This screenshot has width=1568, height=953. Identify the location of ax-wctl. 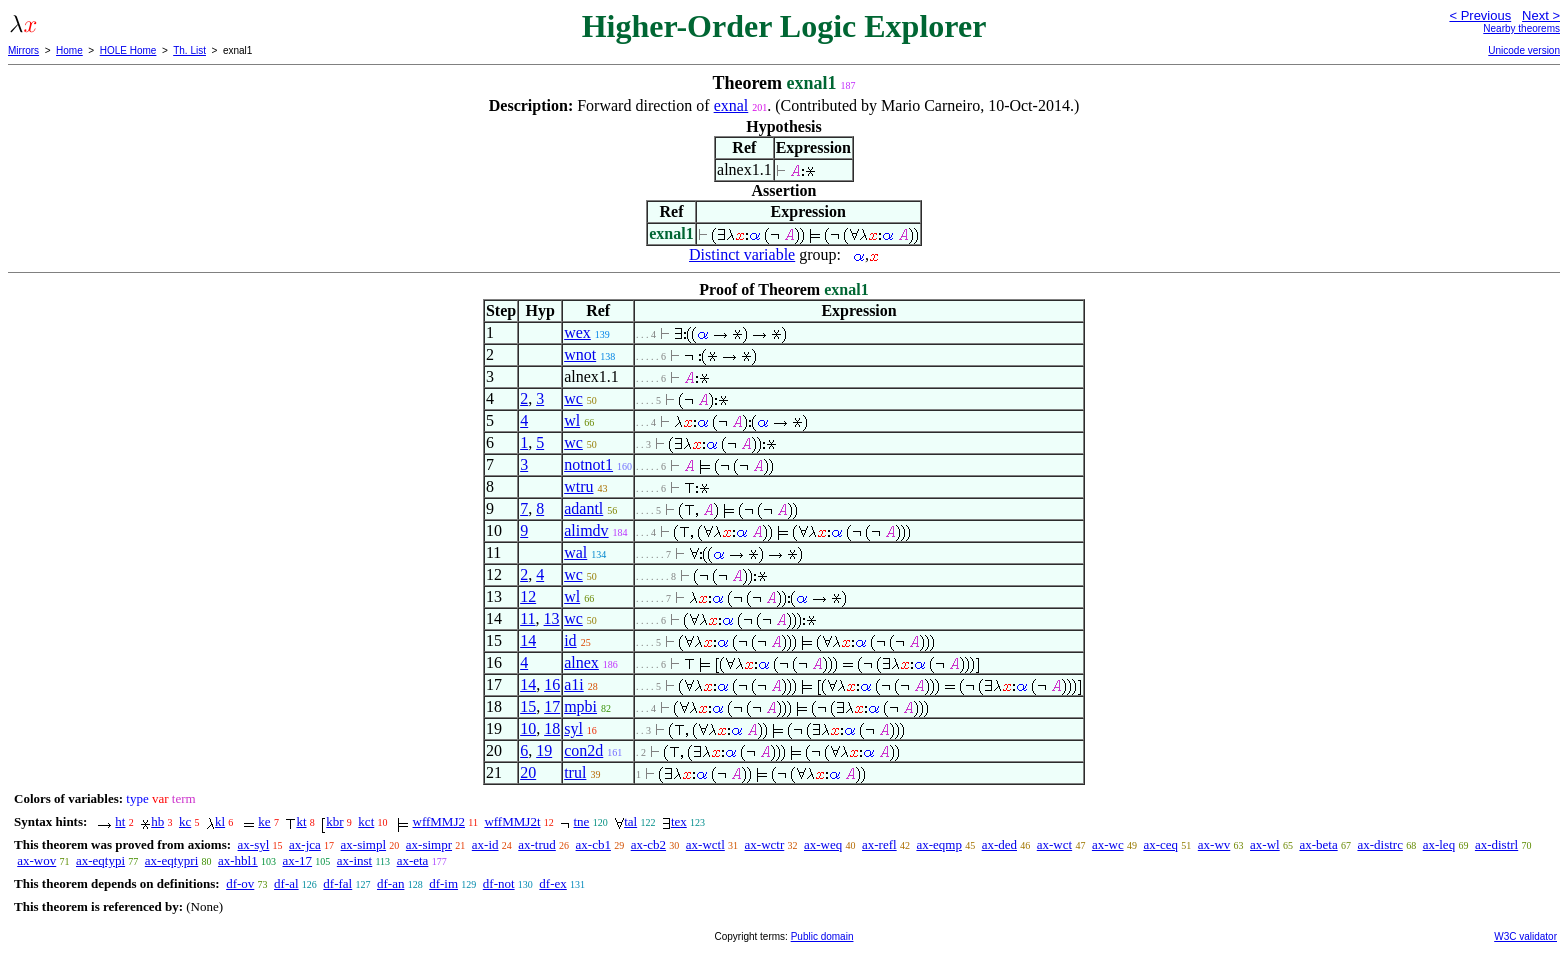
(705, 844).